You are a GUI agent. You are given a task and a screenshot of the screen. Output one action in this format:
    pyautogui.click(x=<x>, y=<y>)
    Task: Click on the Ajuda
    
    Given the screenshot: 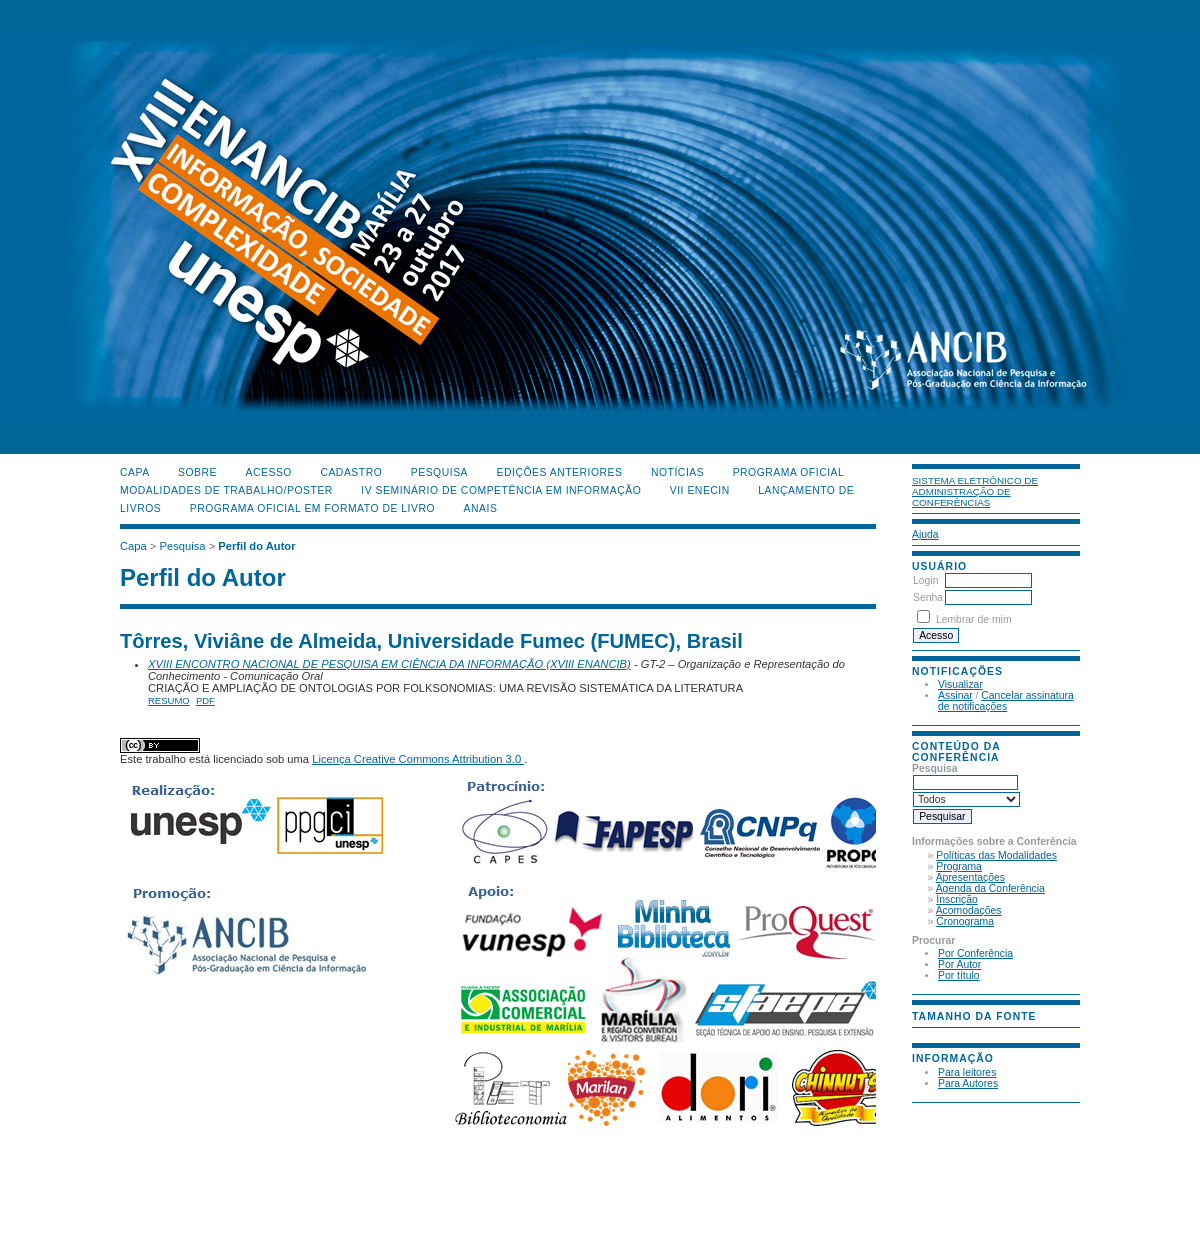 What is the action you would take?
    pyautogui.click(x=925, y=534)
    